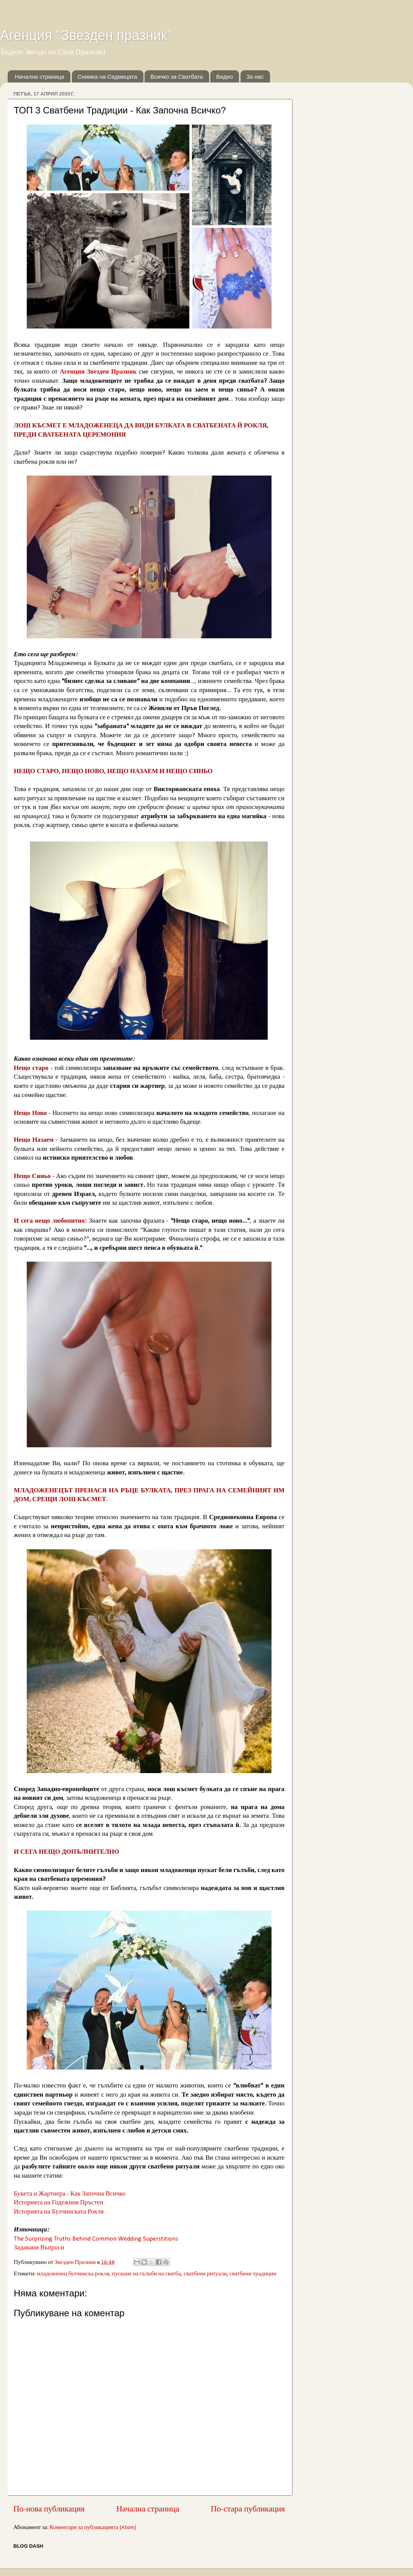 Image resolution: width=413 pixels, height=2576 pixels. I want to click on Снимка на Седмицата, so click(107, 76).